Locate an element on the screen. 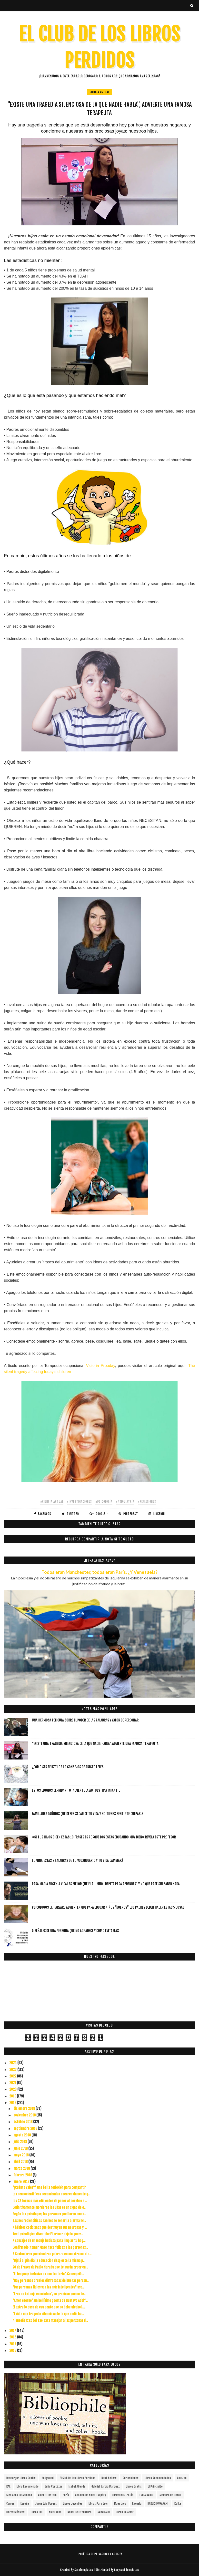 The image size is (199, 2576). descargar libros gratis is located at coordinates (21, 2478).